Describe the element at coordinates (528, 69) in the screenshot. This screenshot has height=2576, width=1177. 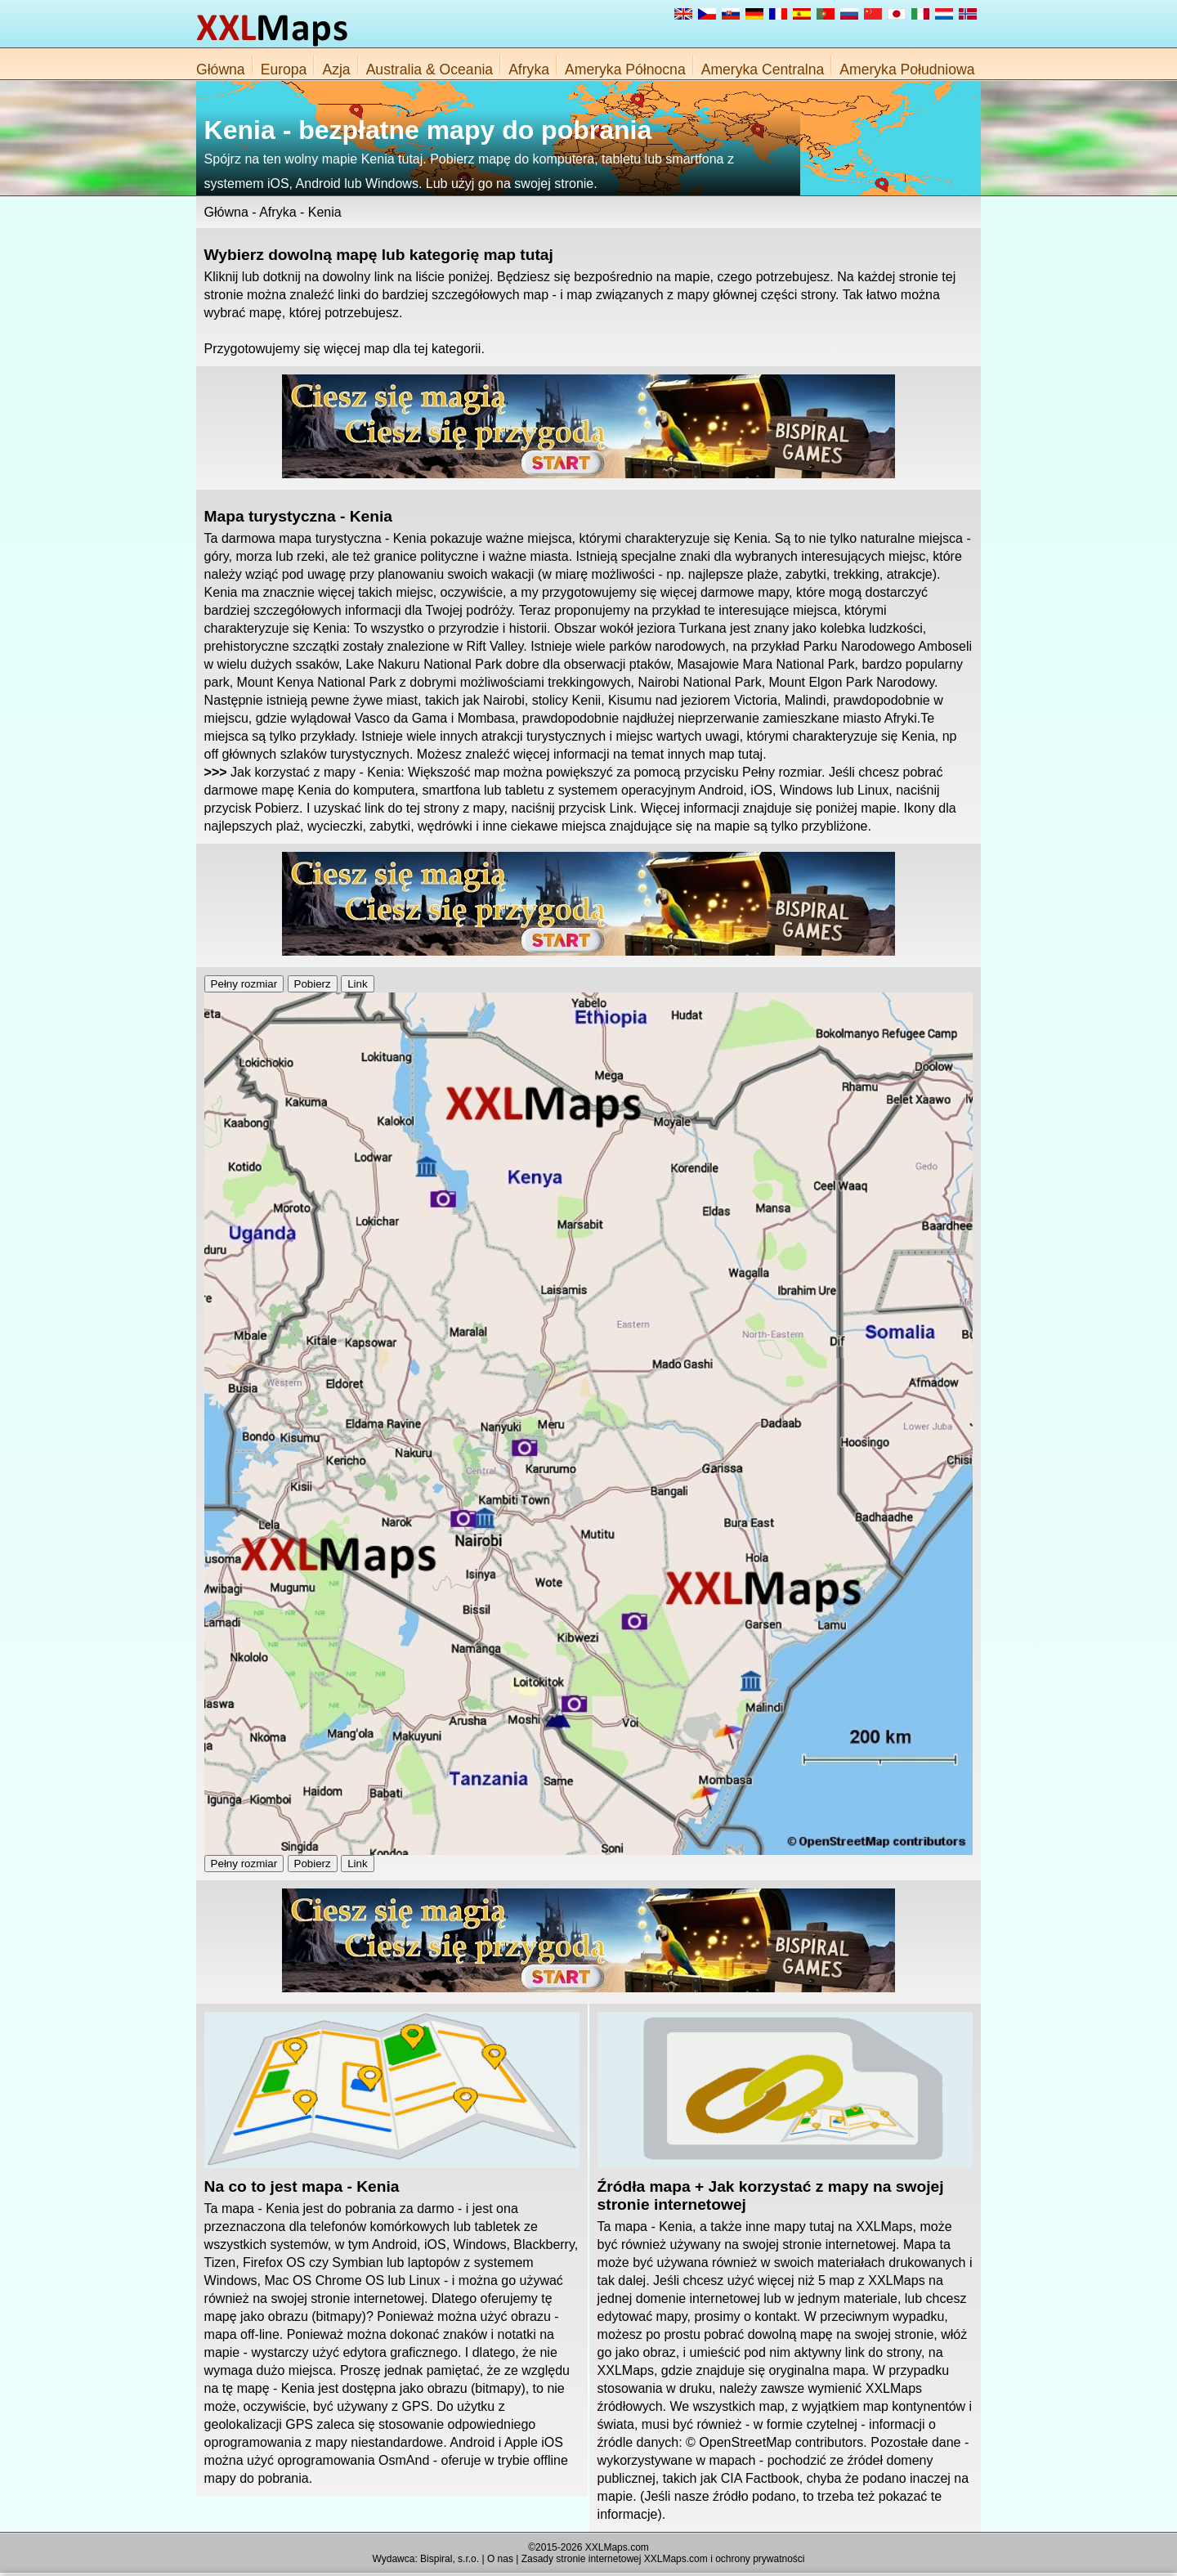
I see `Afryka` at that location.